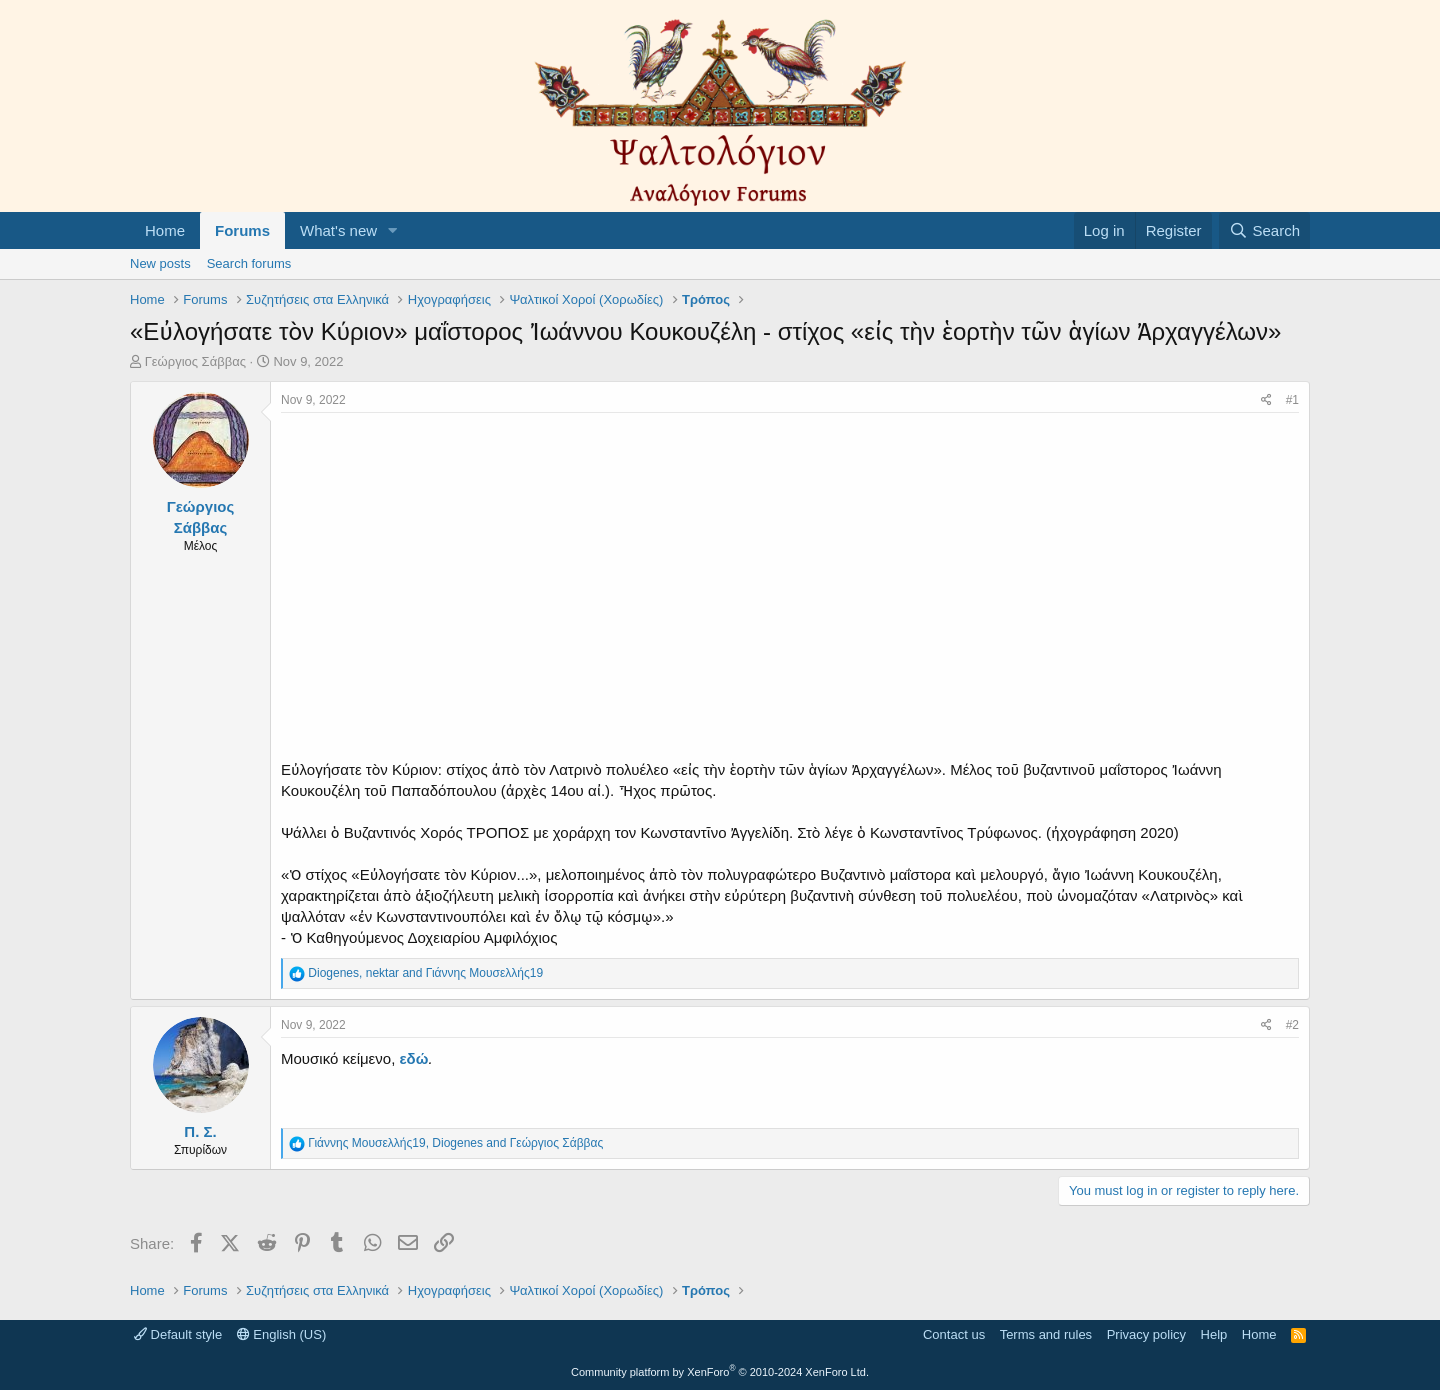 This screenshot has height=1390, width=1440. I want to click on Search forums, so click(249, 263).